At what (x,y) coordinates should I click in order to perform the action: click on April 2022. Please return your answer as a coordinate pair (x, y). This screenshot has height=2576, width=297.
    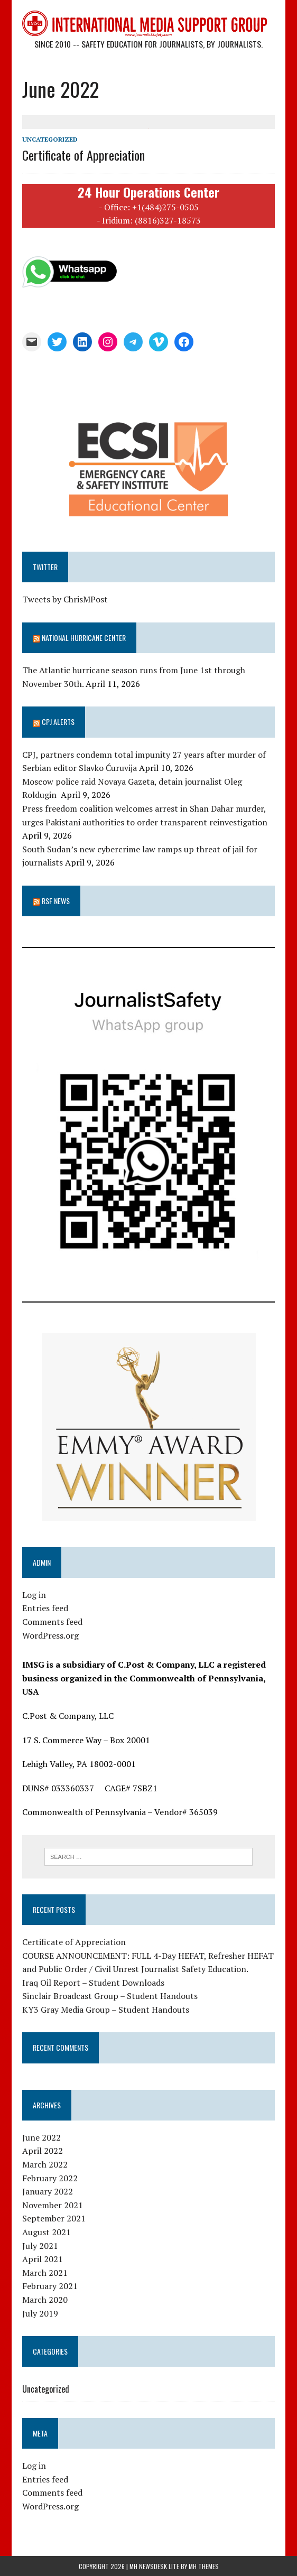
    Looking at the image, I should click on (42, 2150).